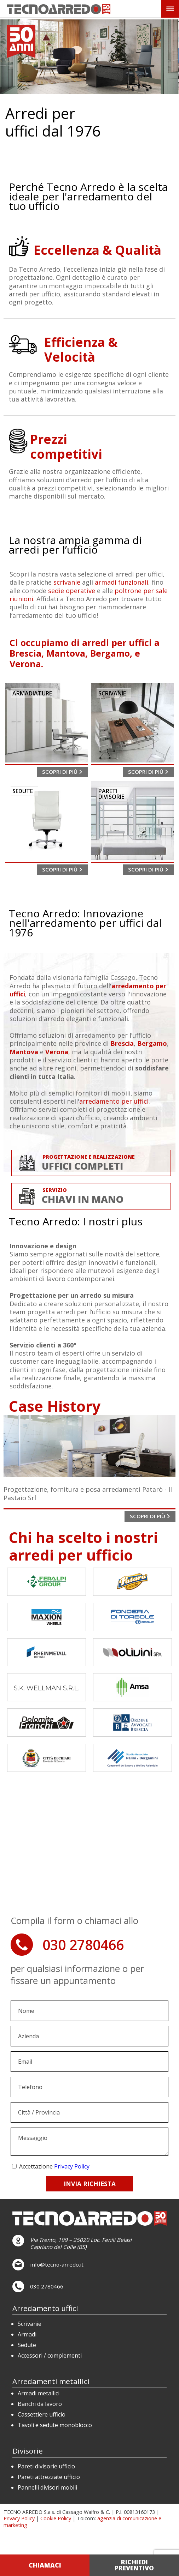 This screenshot has height=2576, width=179. What do you see at coordinates (134, 2565) in the screenshot?
I see `RICHIEDI PREVENTIVO` at bounding box center [134, 2565].